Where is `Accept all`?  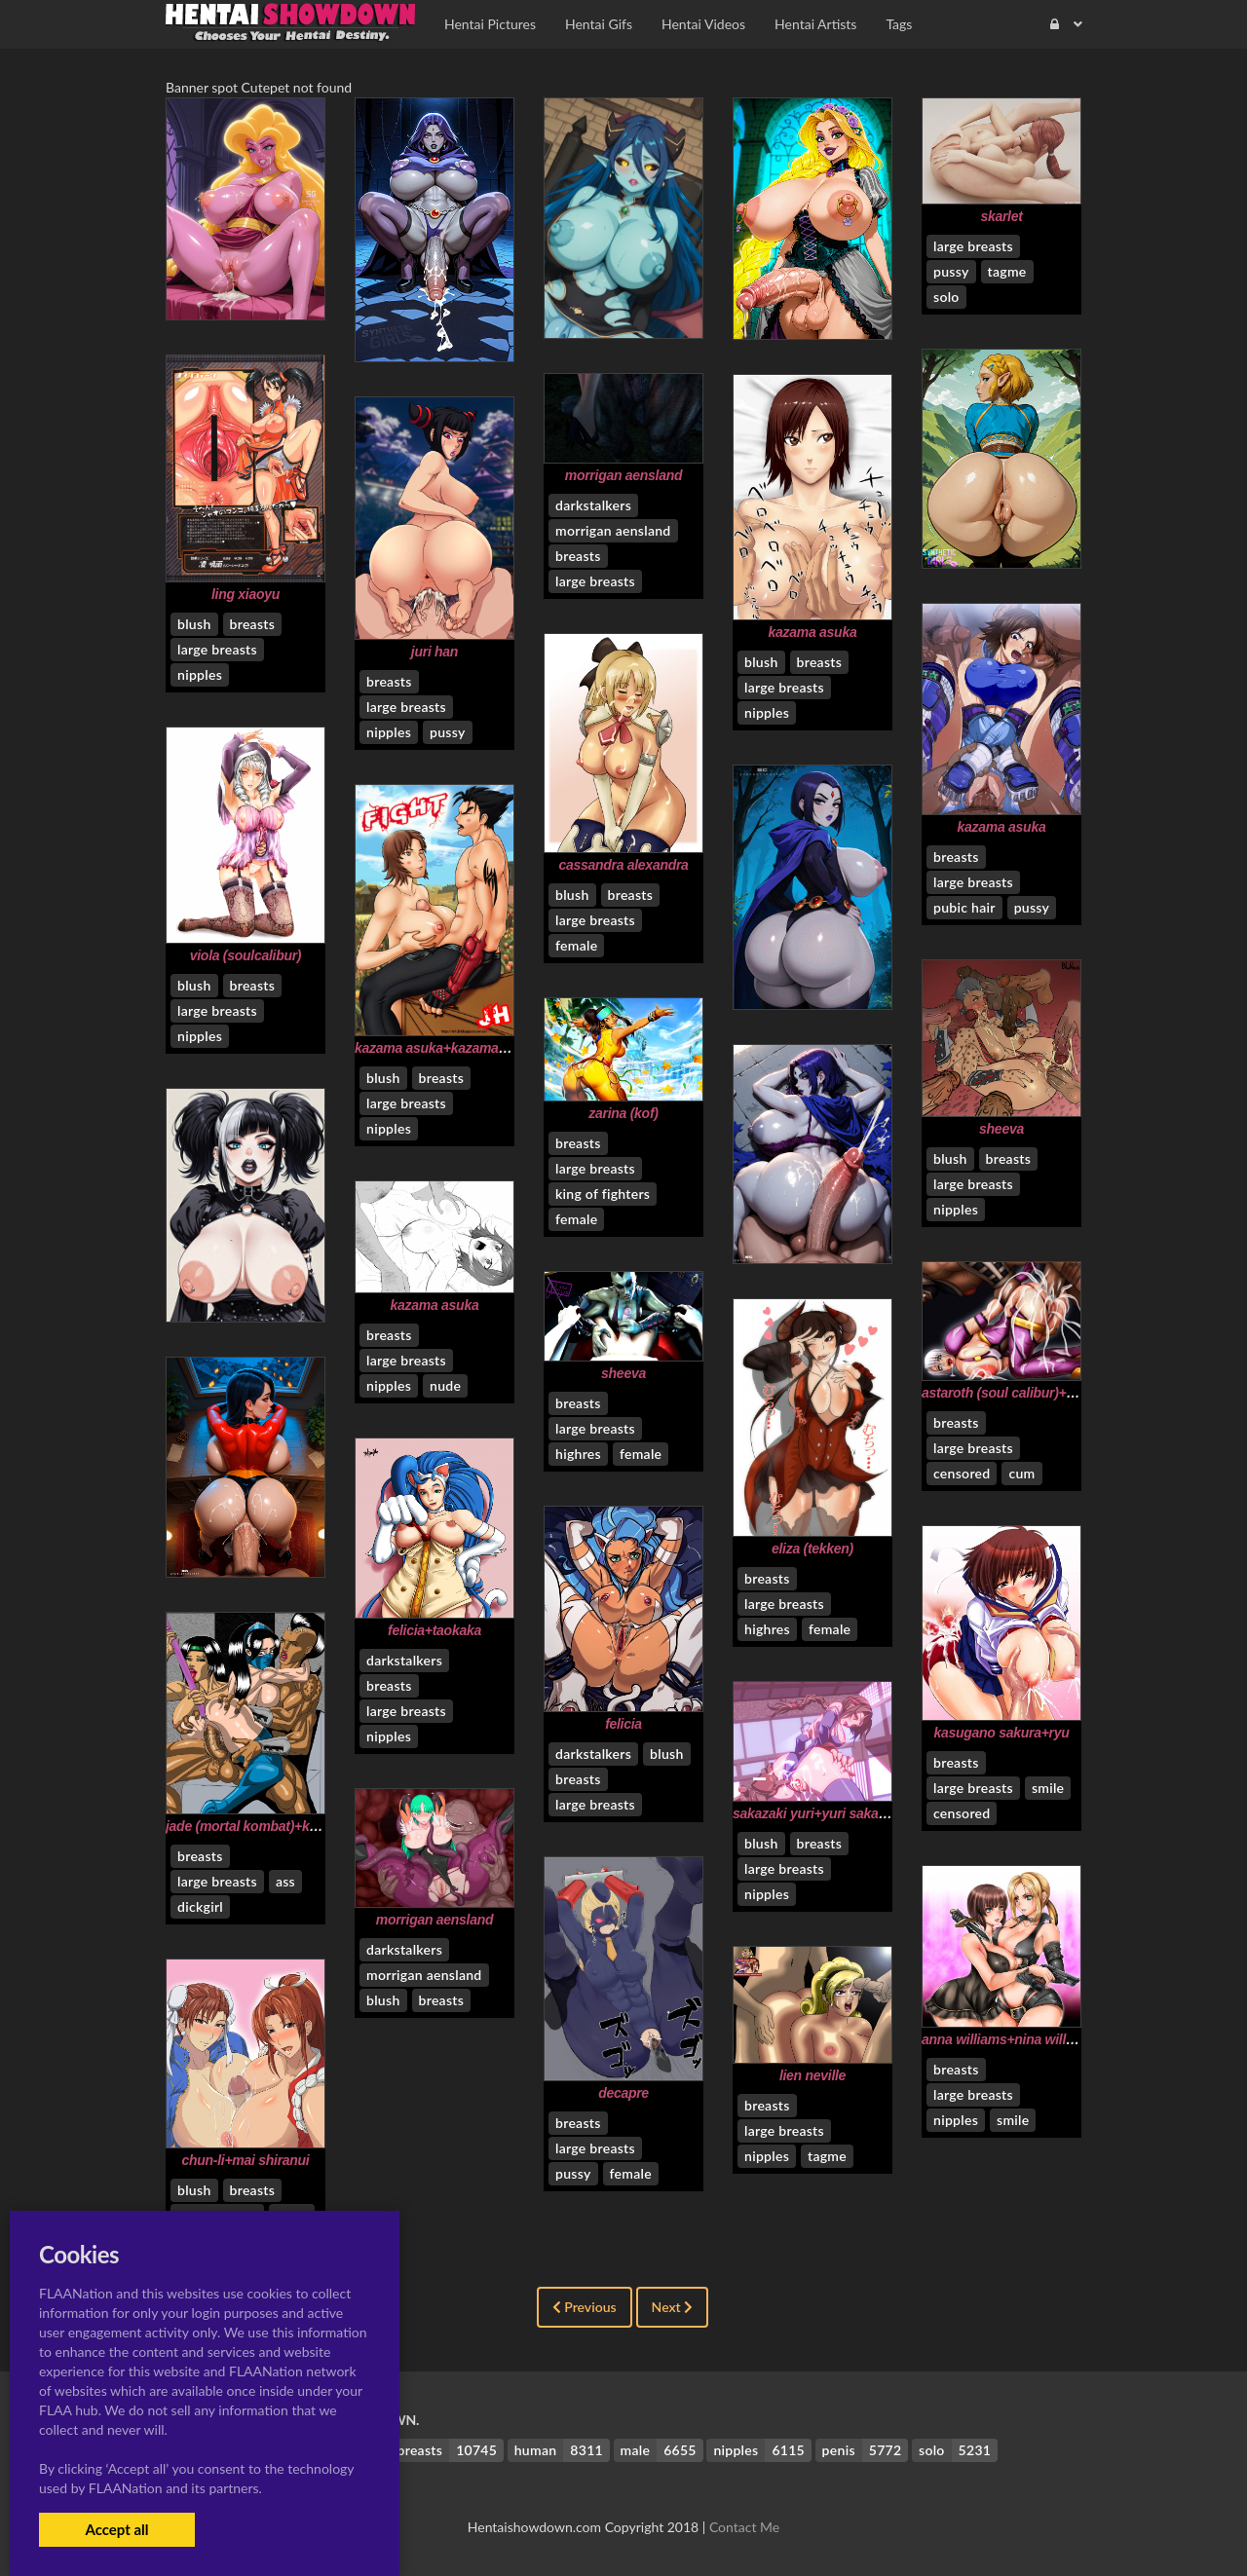
Accept all is located at coordinates (116, 2529).